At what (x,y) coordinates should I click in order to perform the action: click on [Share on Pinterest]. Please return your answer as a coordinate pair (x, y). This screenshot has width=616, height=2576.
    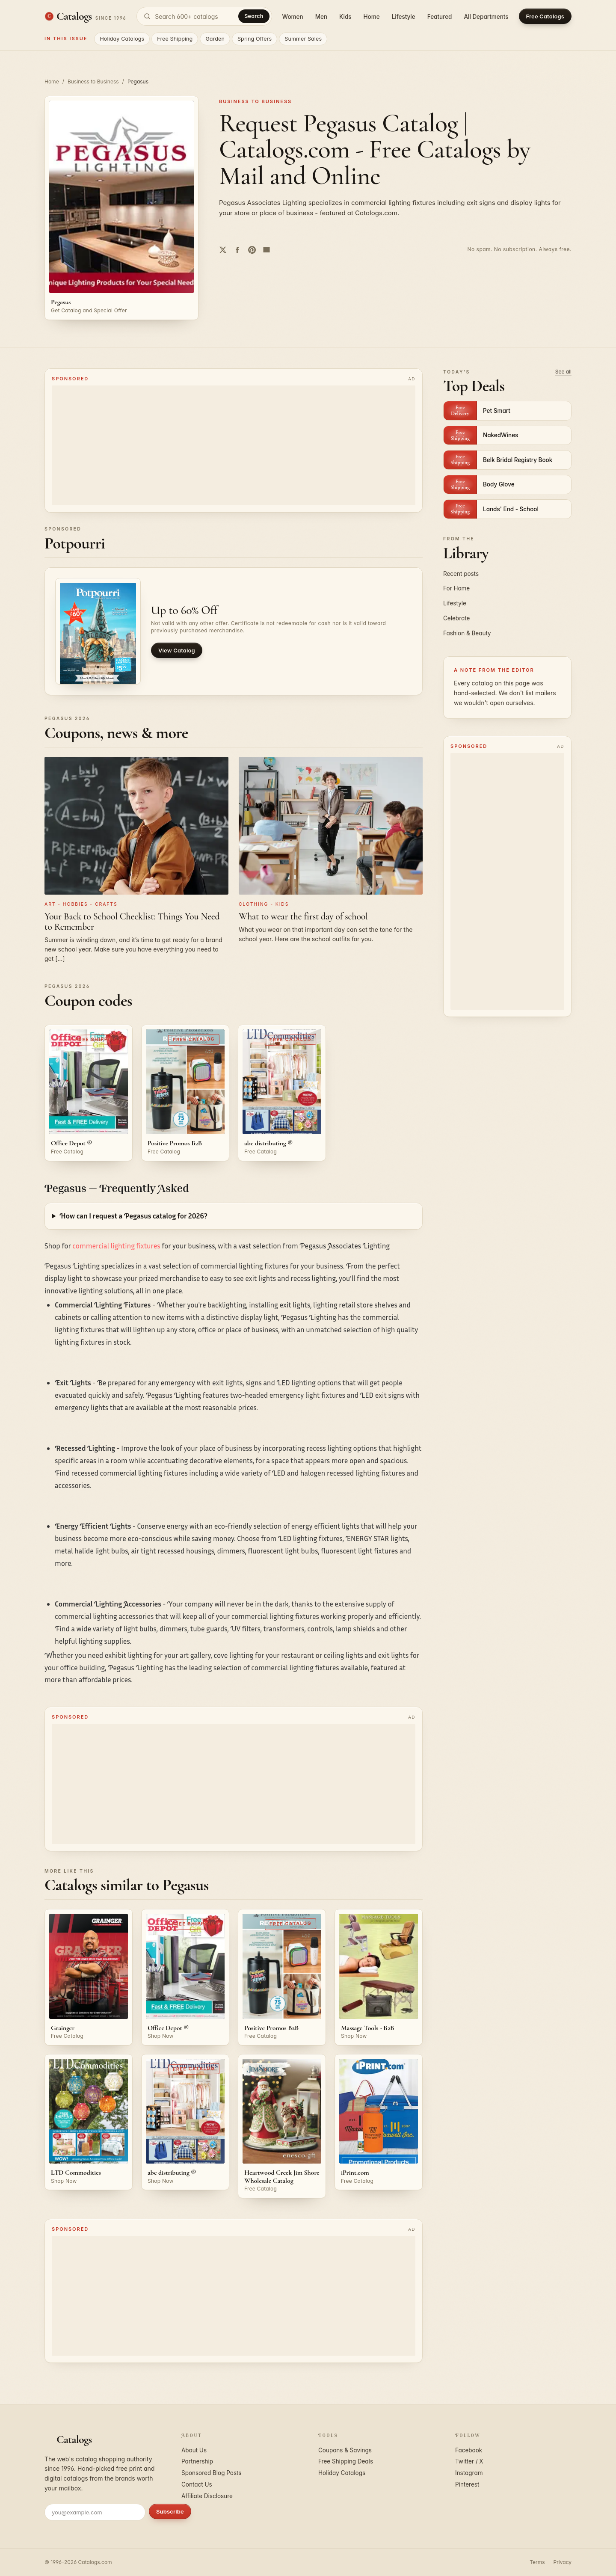
    Looking at the image, I should click on (252, 250).